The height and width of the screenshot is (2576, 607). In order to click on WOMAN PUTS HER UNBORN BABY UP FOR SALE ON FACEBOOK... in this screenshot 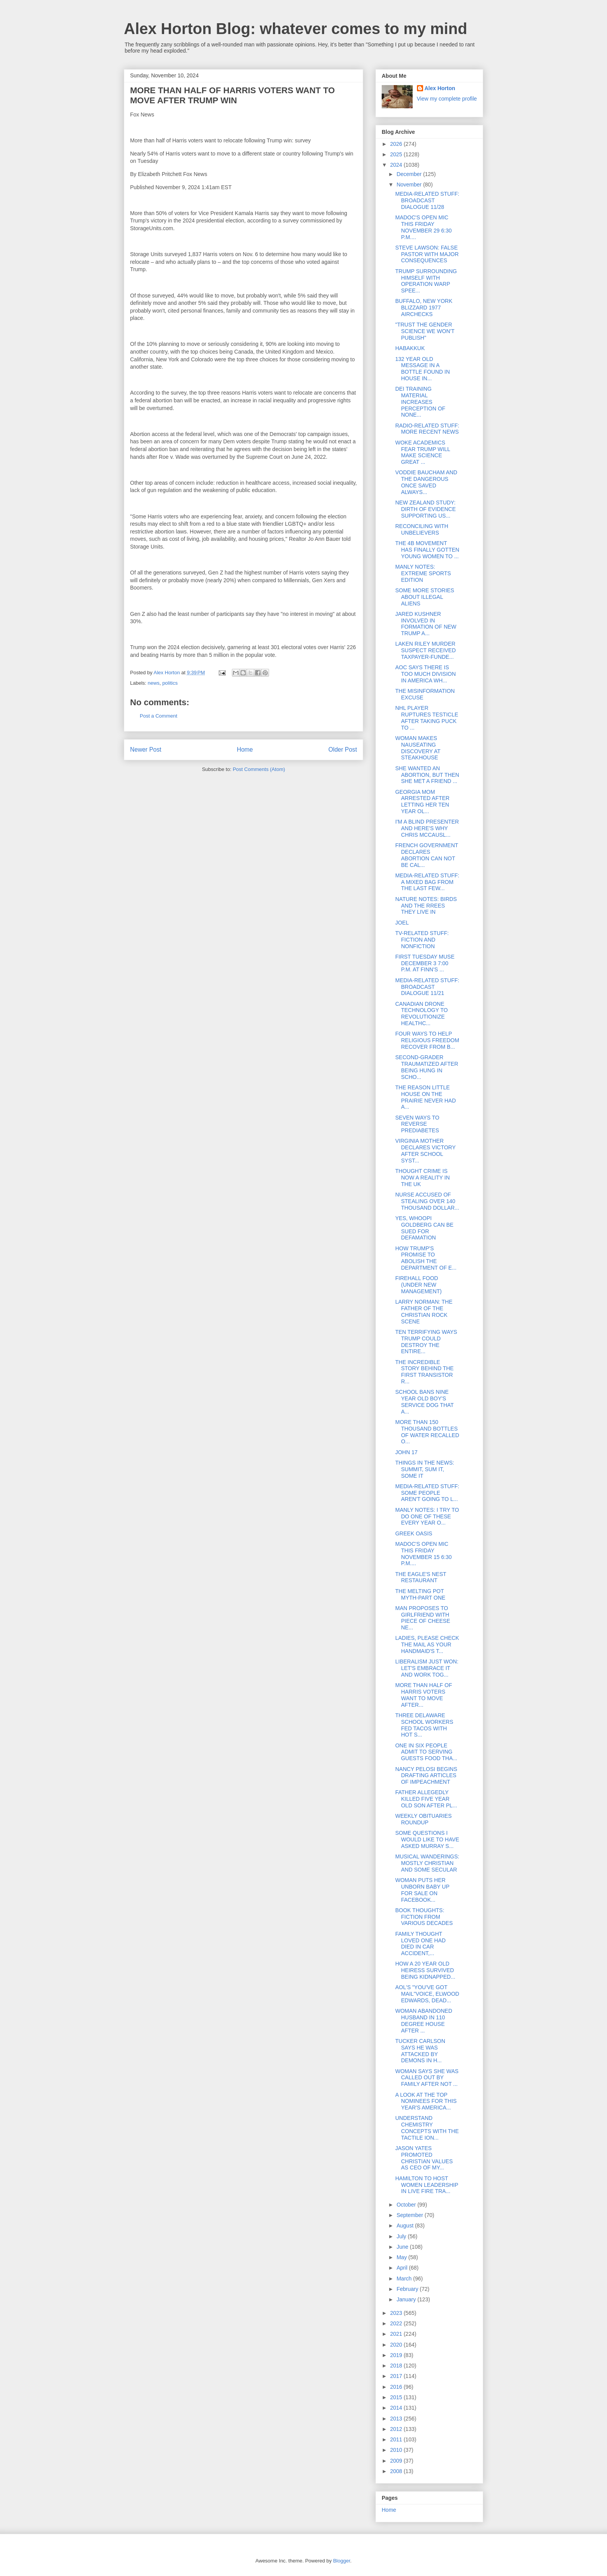, I will do `click(422, 1890)`.